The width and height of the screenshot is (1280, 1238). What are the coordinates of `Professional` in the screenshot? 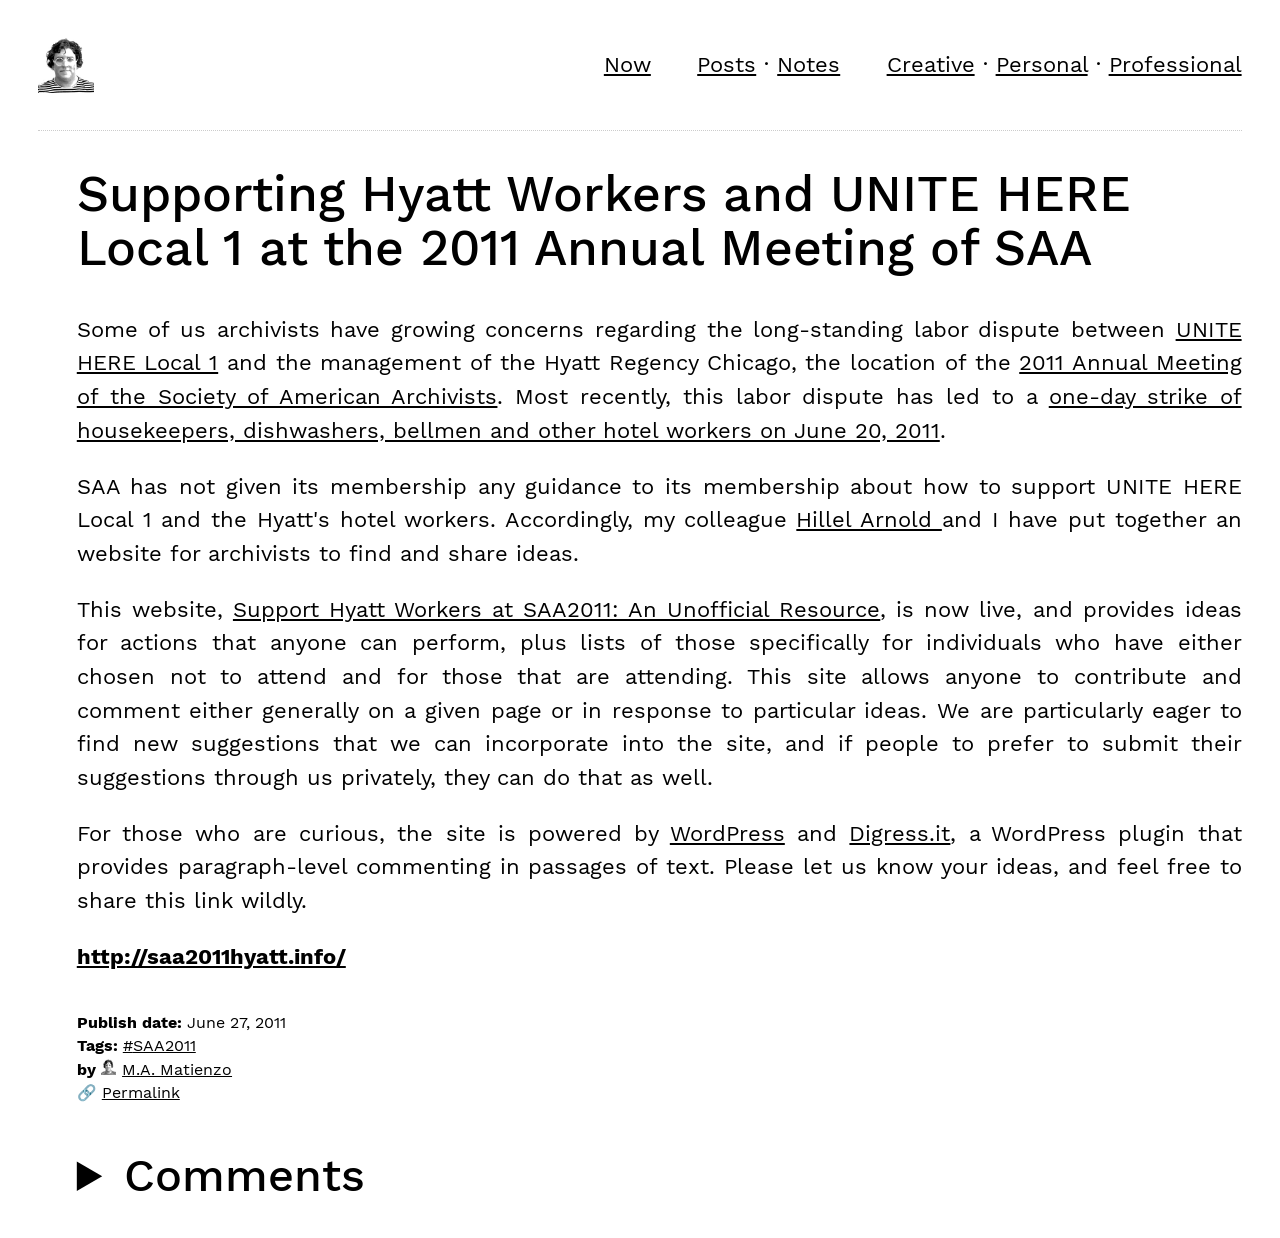 It's located at (1175, 64).